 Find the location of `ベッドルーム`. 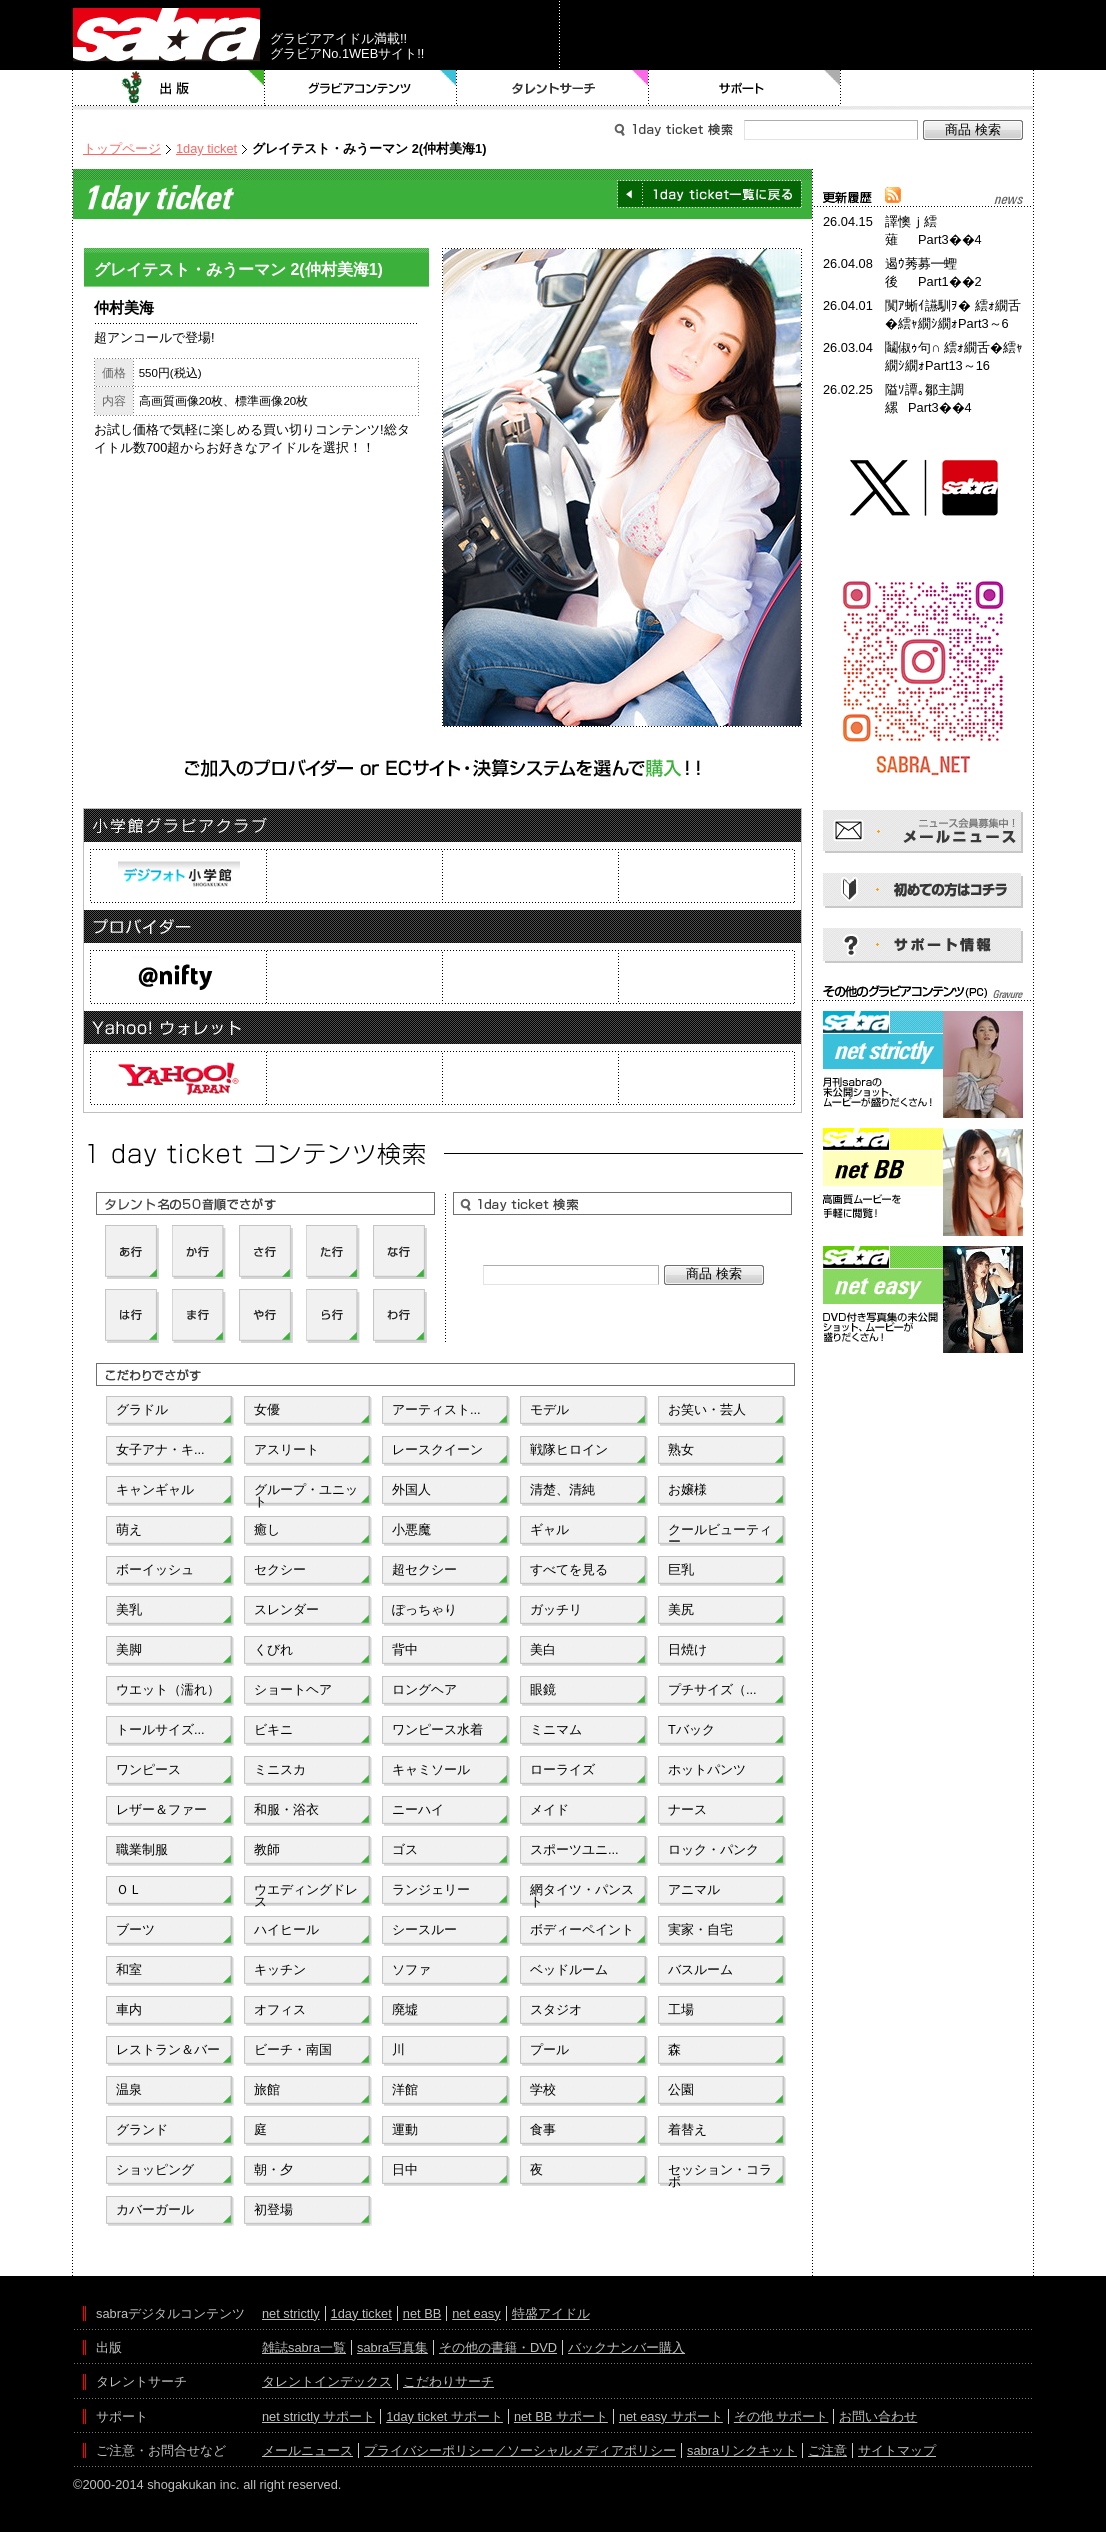

ベッドルーム is located at coordinates (569, 1969).